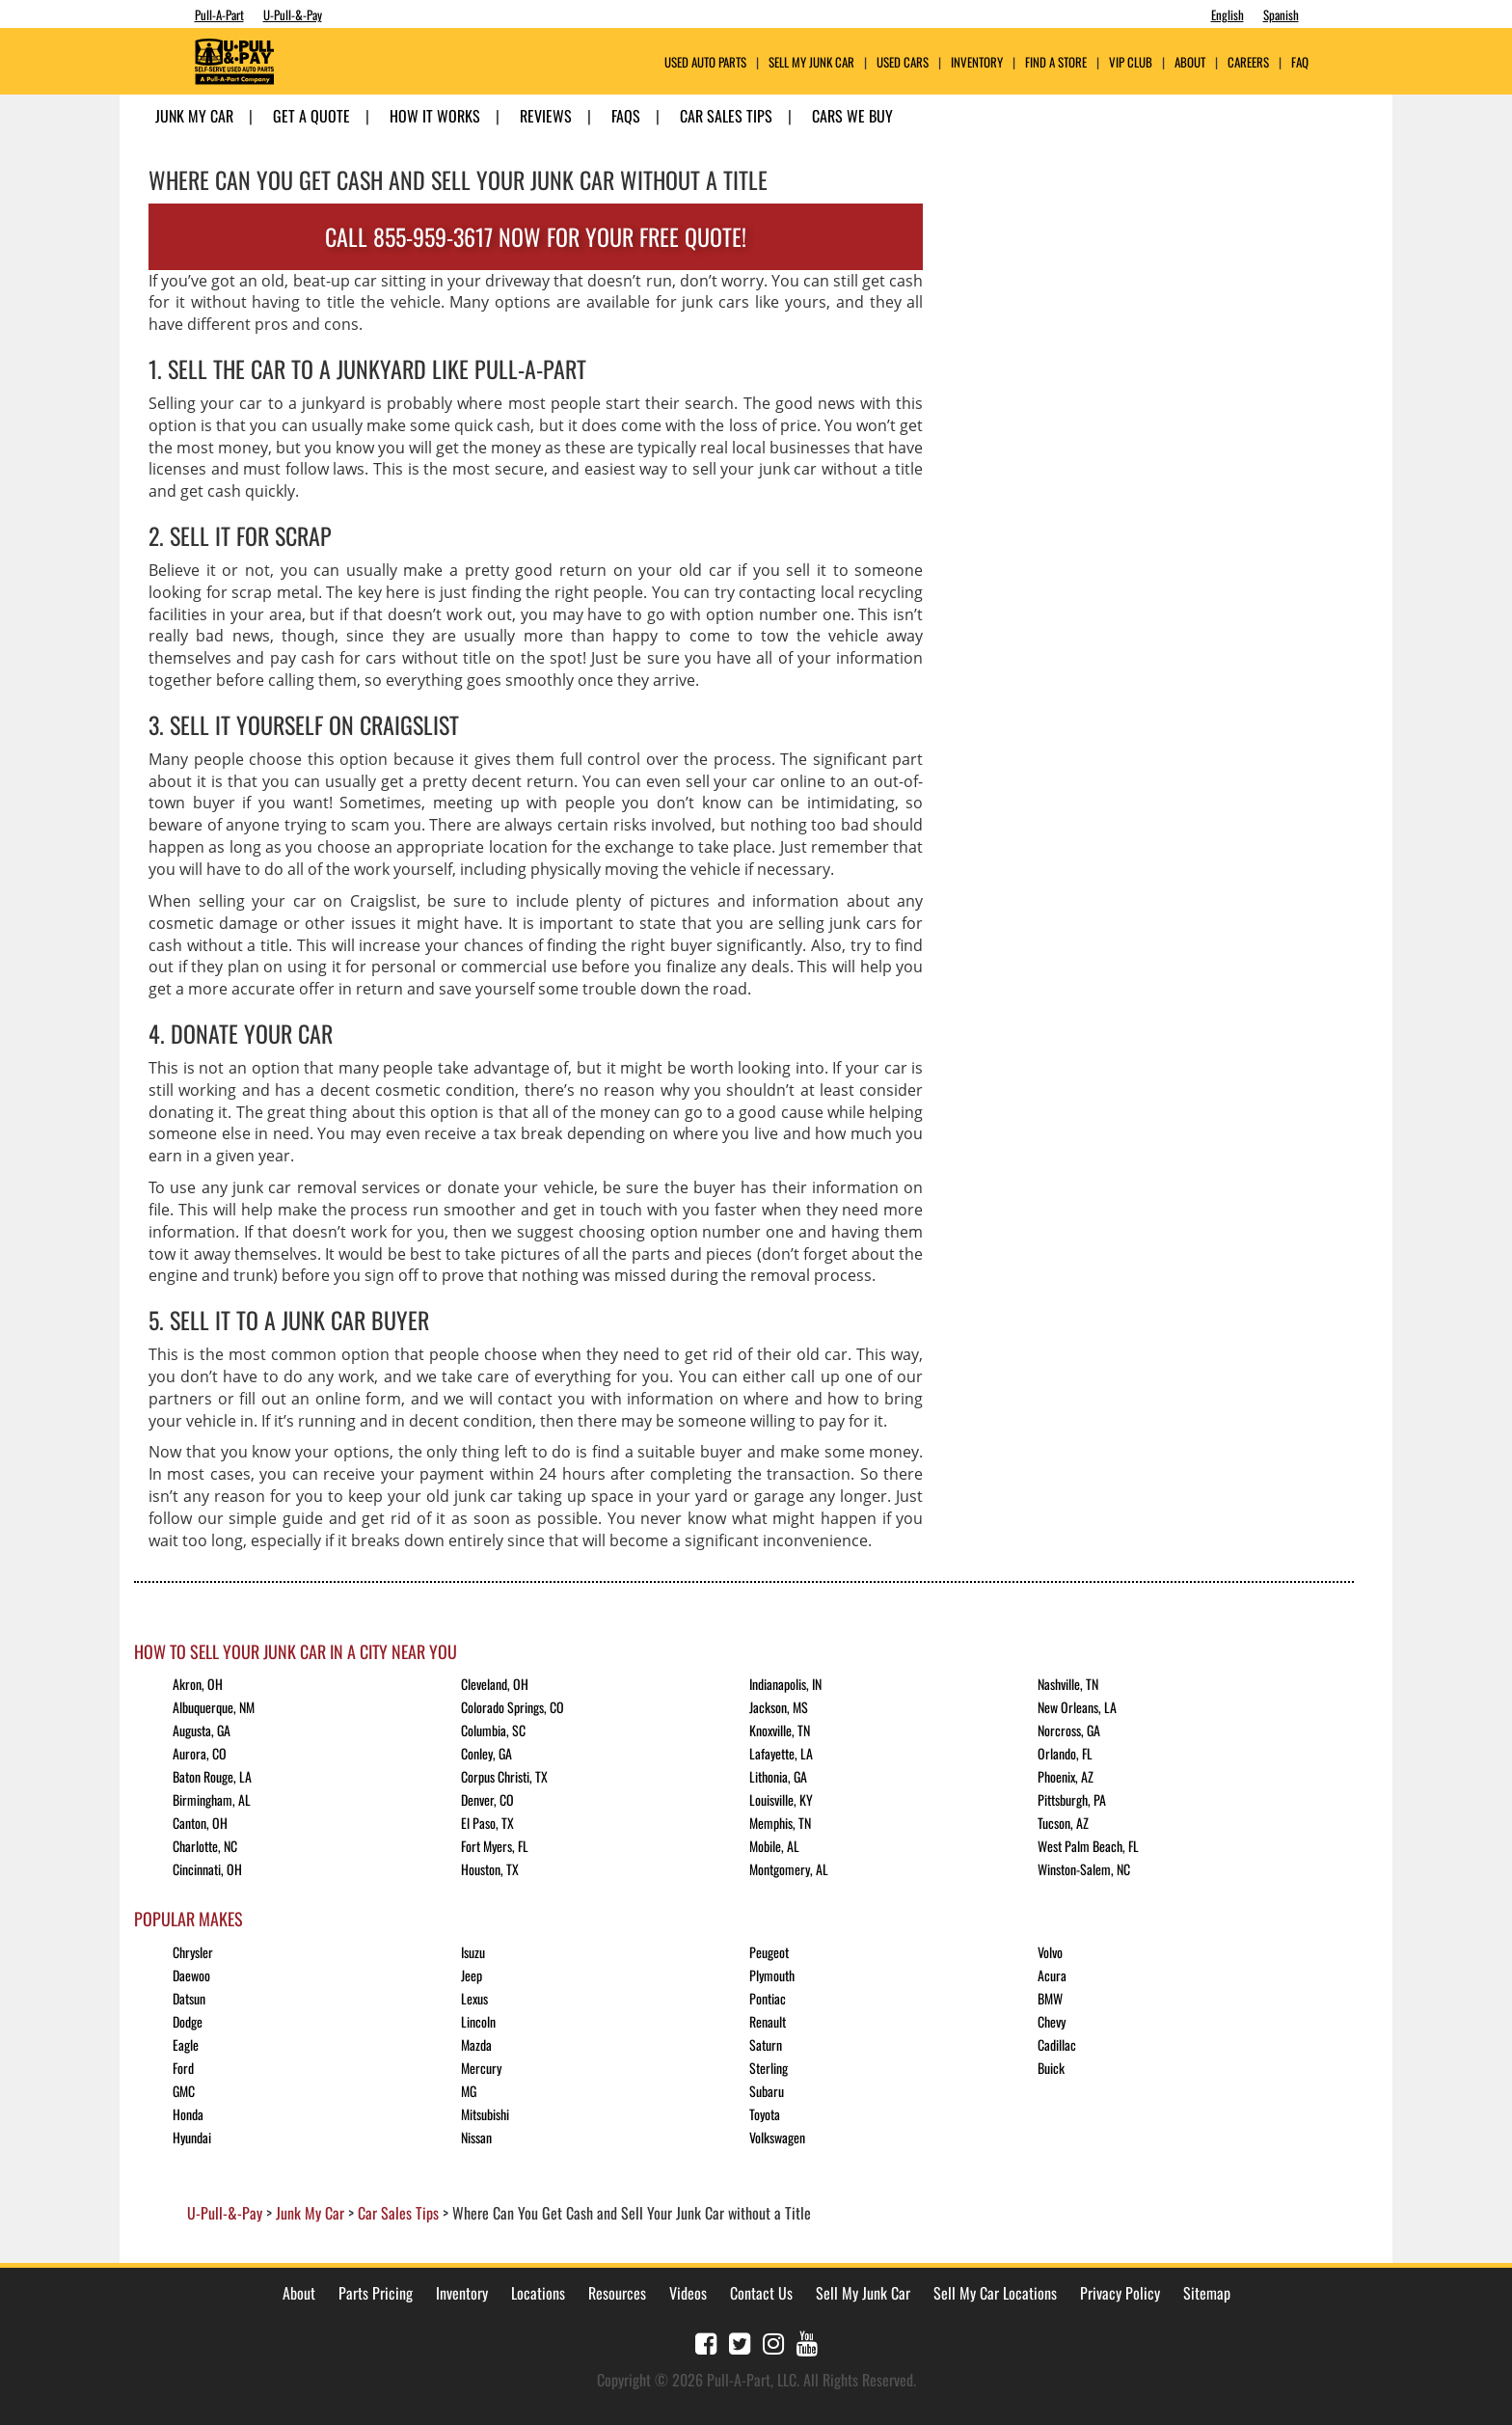 This screenshot has width=1512, height=2425. What do you see at coordinates (1050, 1952) in the screenshot?
I see `Volvo` at bounding box center [1050, 1952].